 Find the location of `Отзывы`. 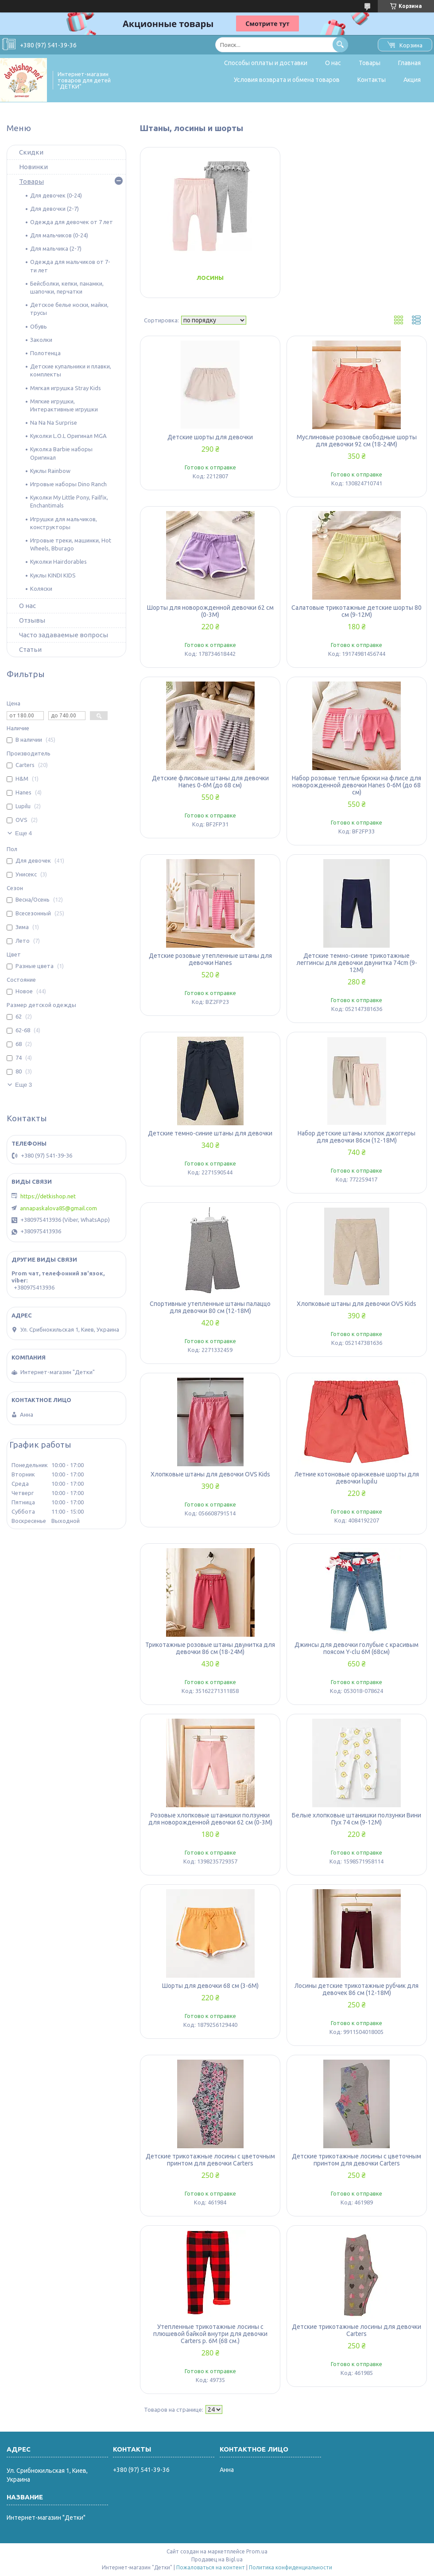

Отзывы is located at coordinates (32, 620).